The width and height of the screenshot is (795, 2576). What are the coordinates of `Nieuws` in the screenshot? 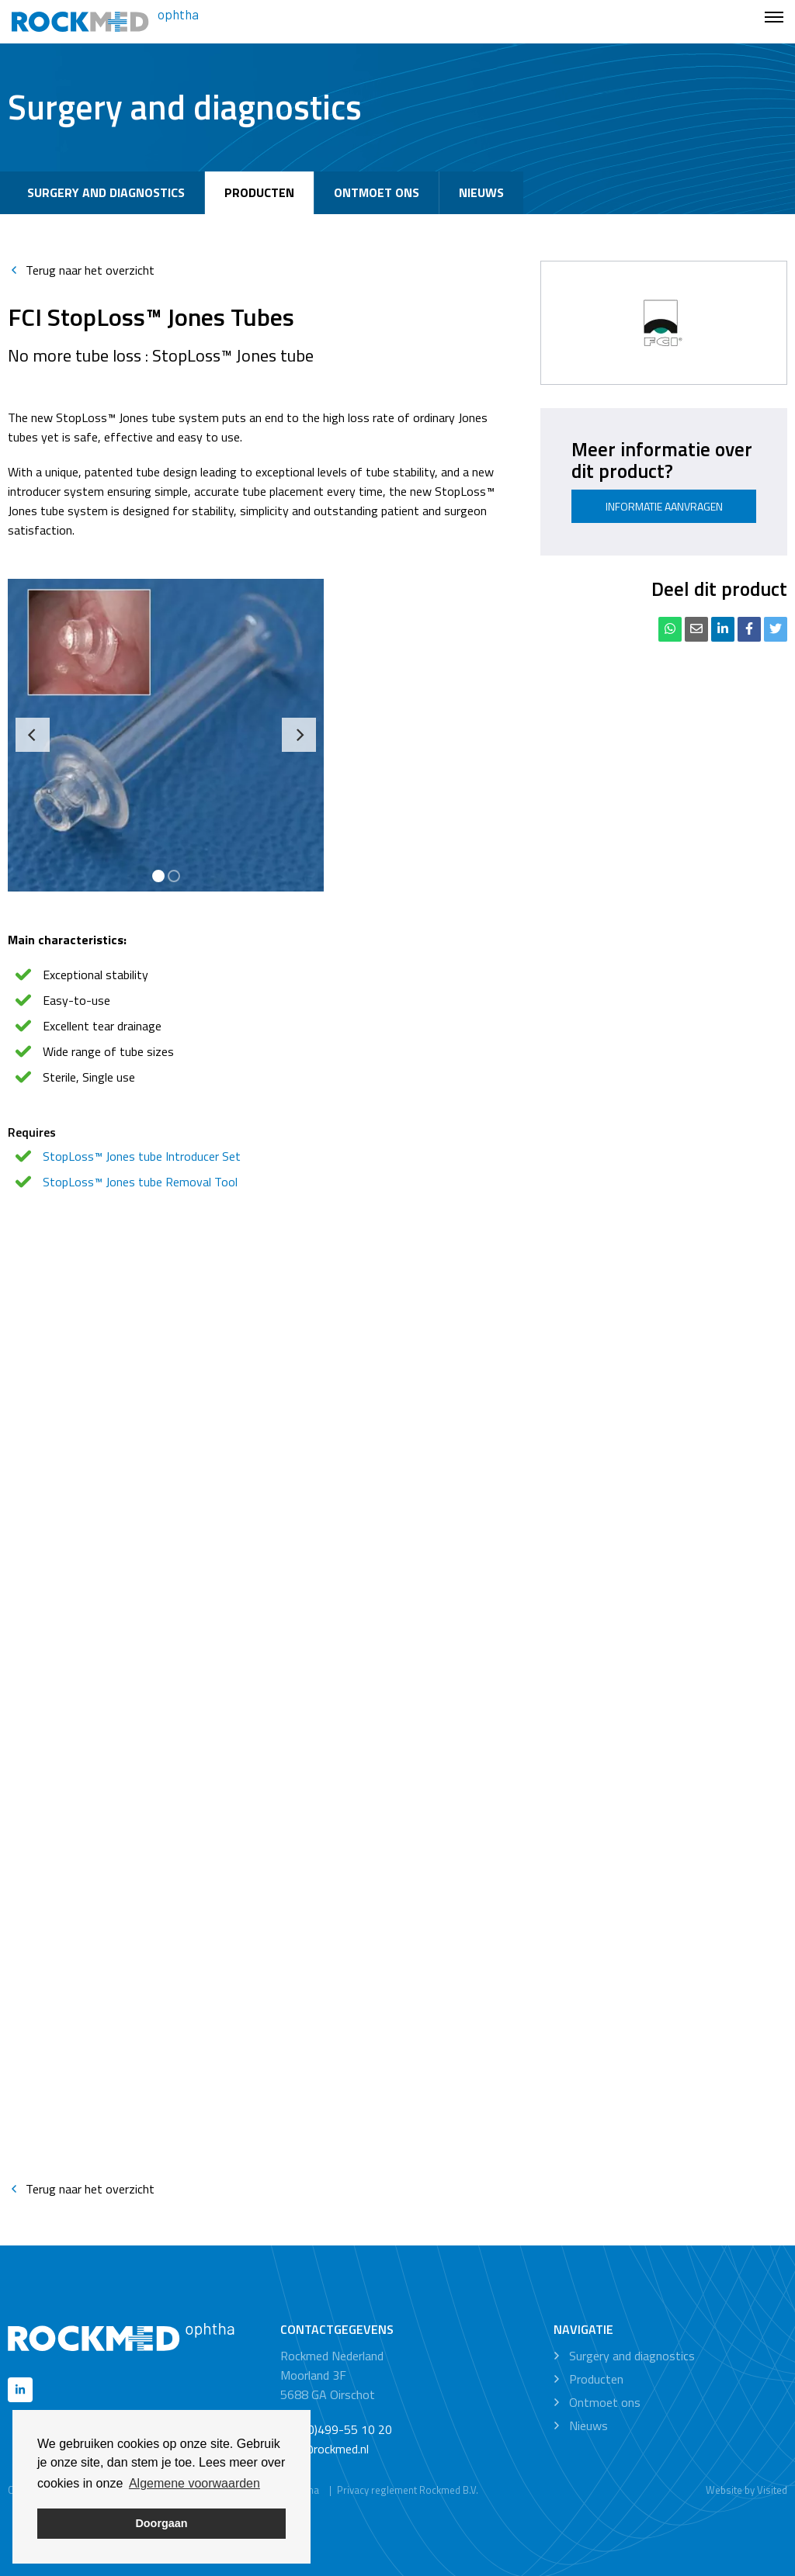 It's located at (481, 192).